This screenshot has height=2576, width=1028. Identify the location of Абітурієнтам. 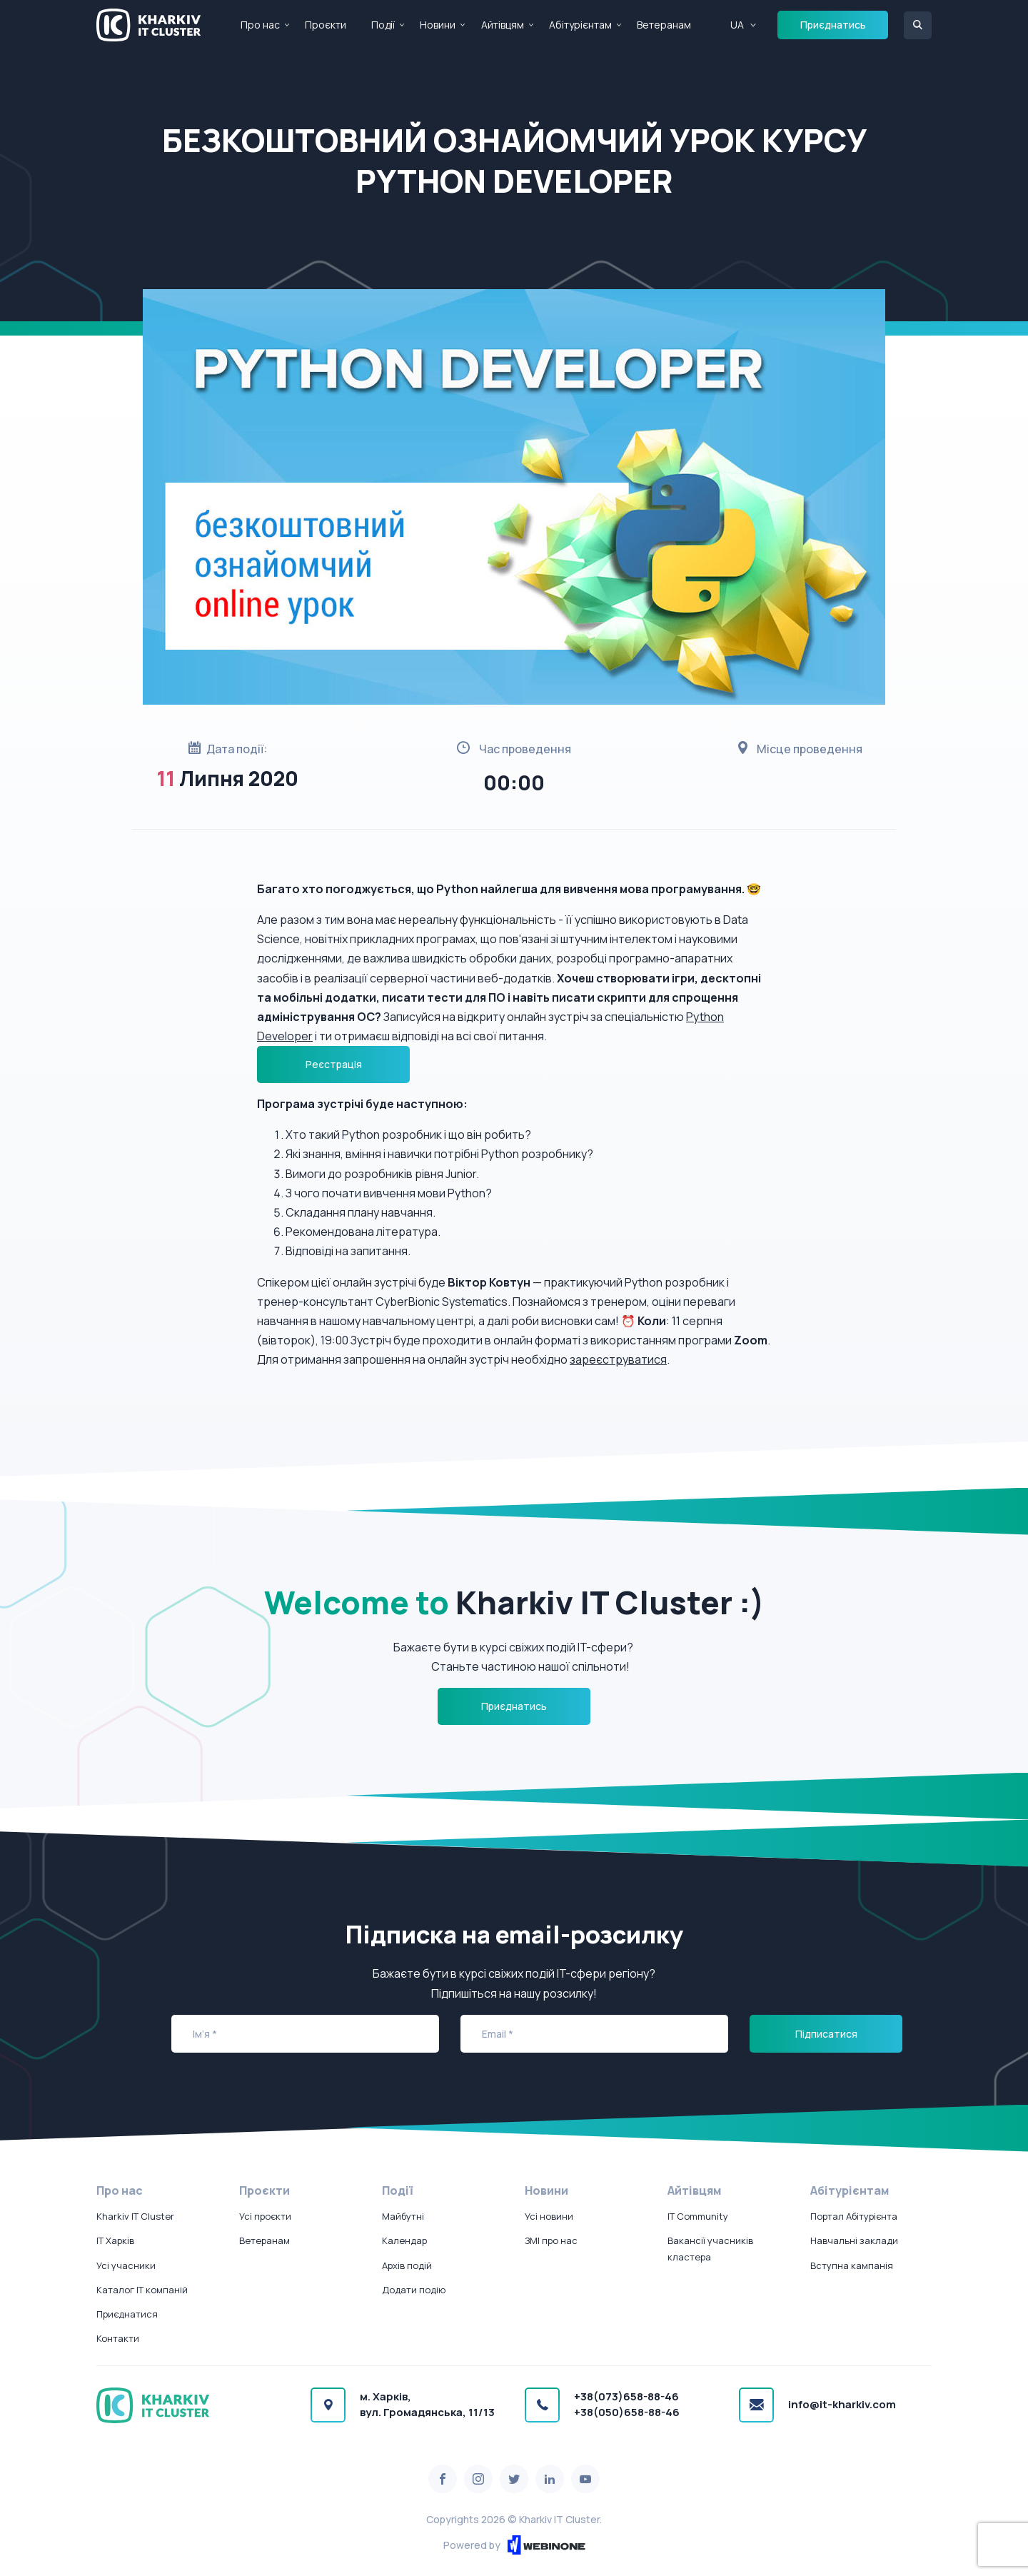
(580, 24).